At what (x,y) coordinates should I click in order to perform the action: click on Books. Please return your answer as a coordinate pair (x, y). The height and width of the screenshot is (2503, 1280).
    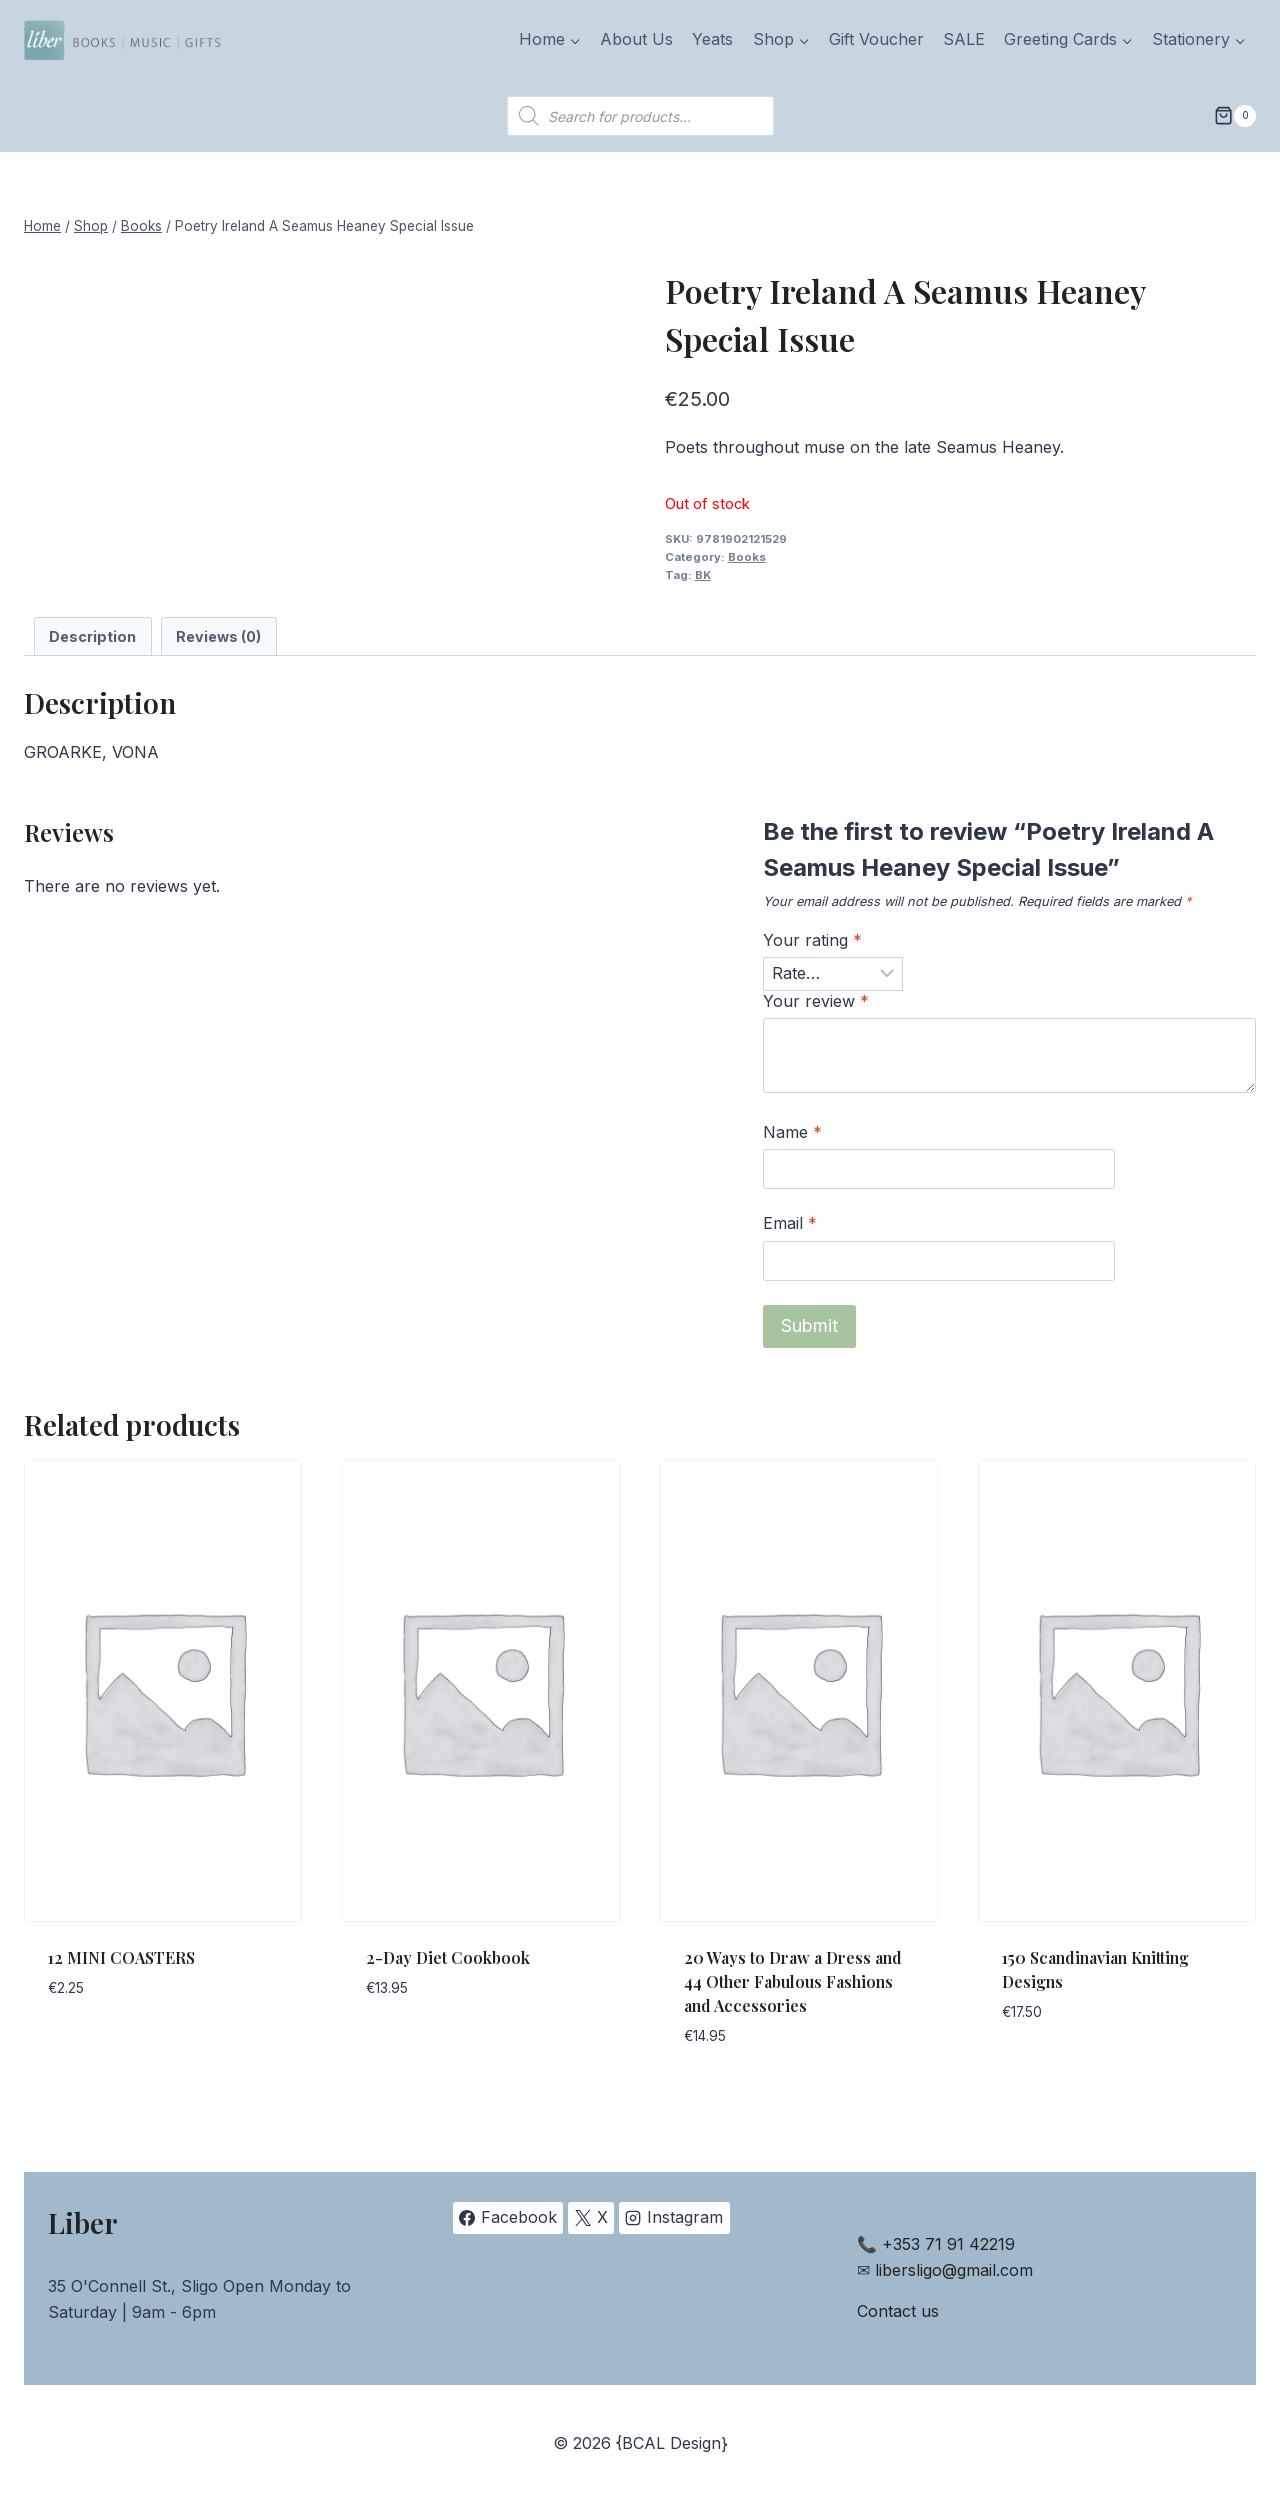
    Looking at the image, I should click on (747, 557).